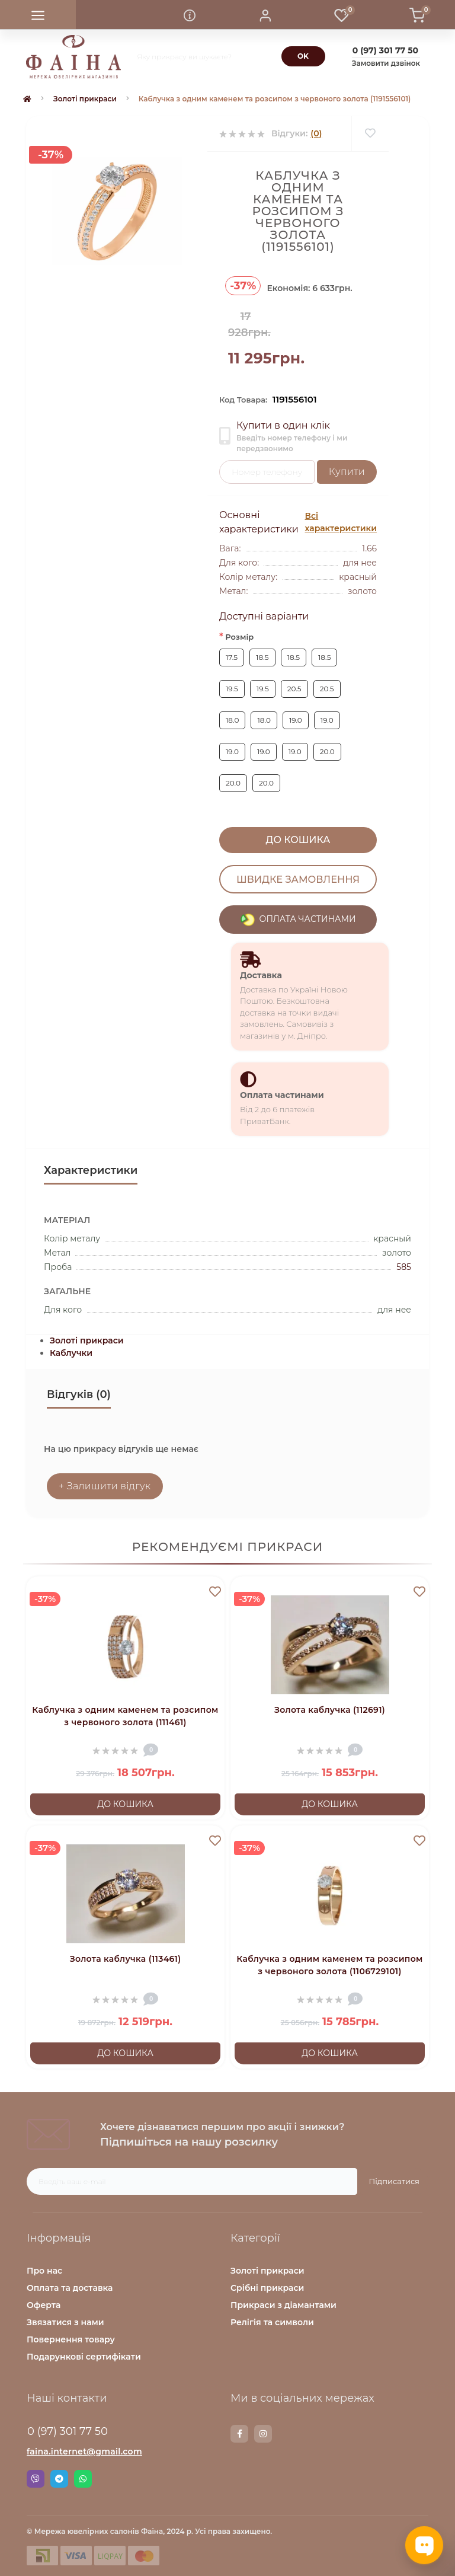  What do you see at coordinates (59, 2479) in the screenshot?
I see `Telegram` at bounding box center [59, 2479].